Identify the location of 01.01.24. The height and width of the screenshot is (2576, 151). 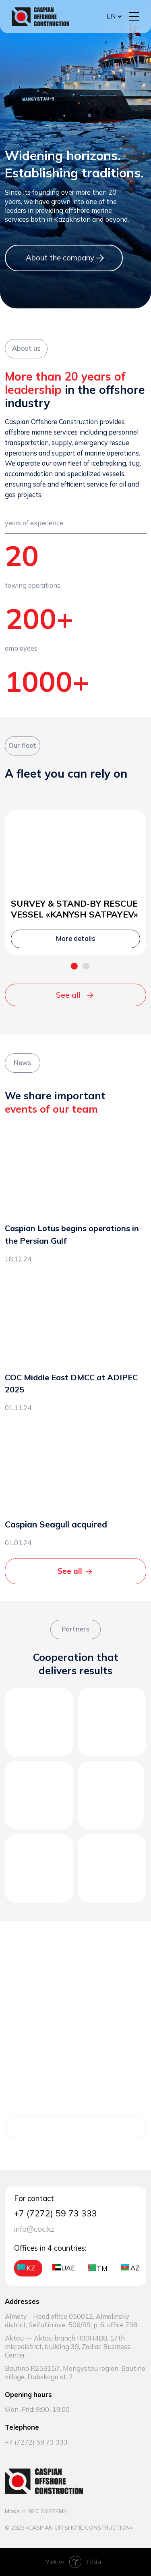
(18, 1543).